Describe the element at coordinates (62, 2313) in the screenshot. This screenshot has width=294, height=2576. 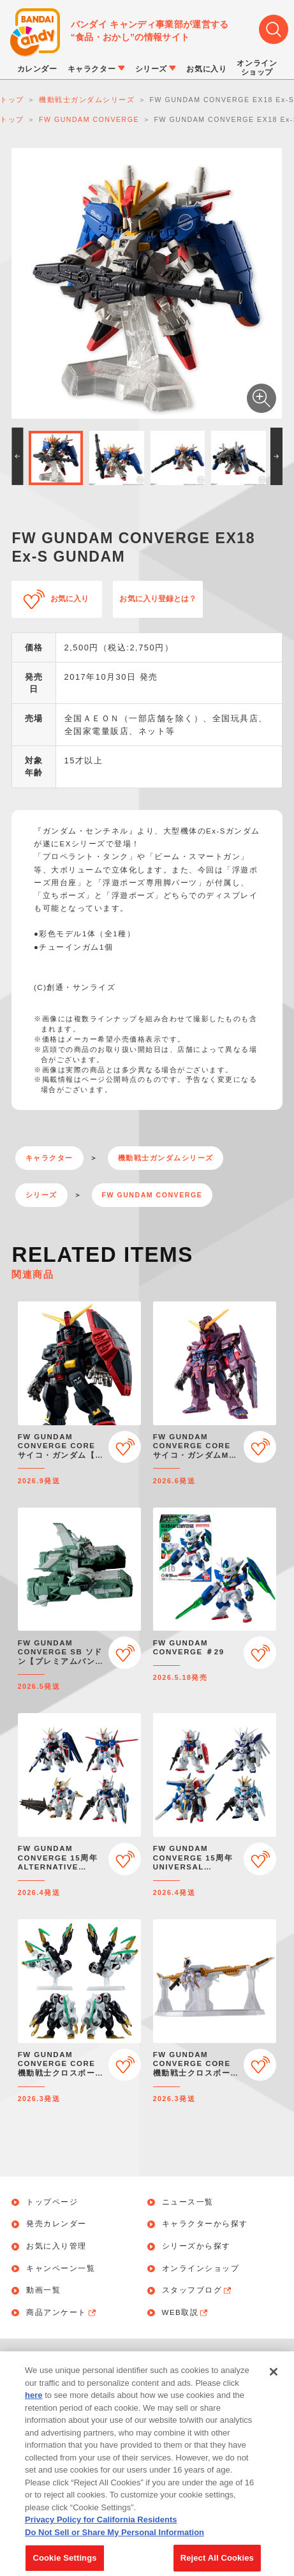
I see `商品アンケート` at that location.